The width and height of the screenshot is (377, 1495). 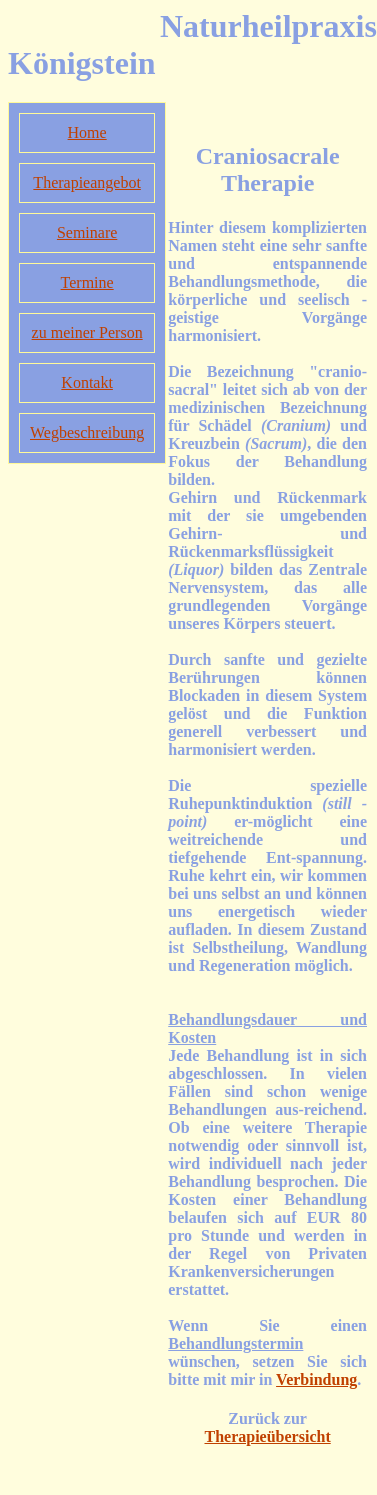 I want to click on Home, so click(x=87, y=132).